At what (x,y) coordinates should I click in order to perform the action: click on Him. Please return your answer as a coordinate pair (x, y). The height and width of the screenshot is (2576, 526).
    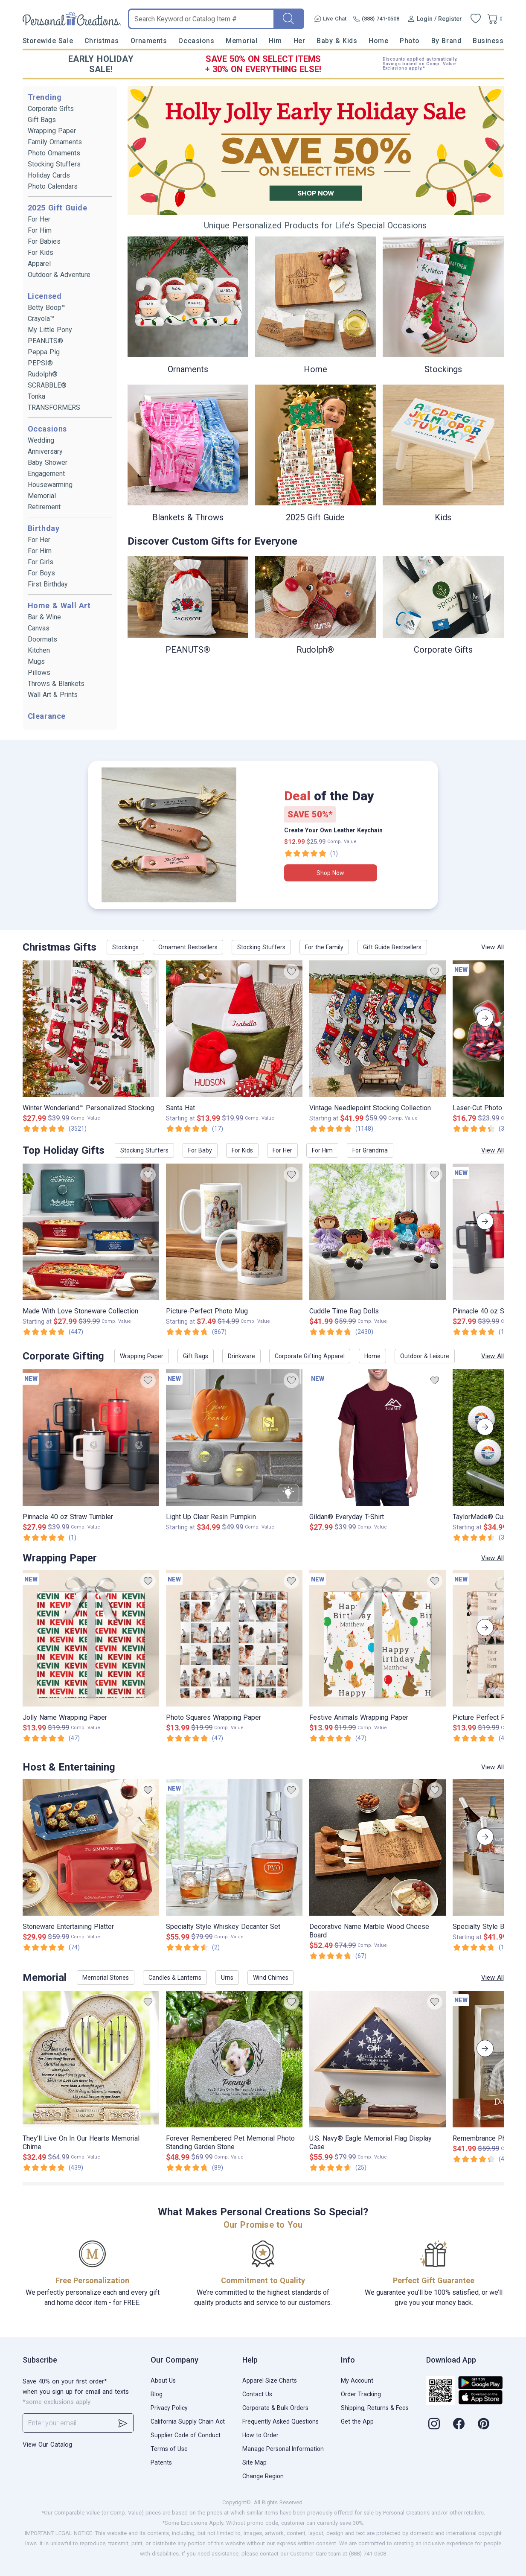
    Looking at the image, I should click on (275, 41).